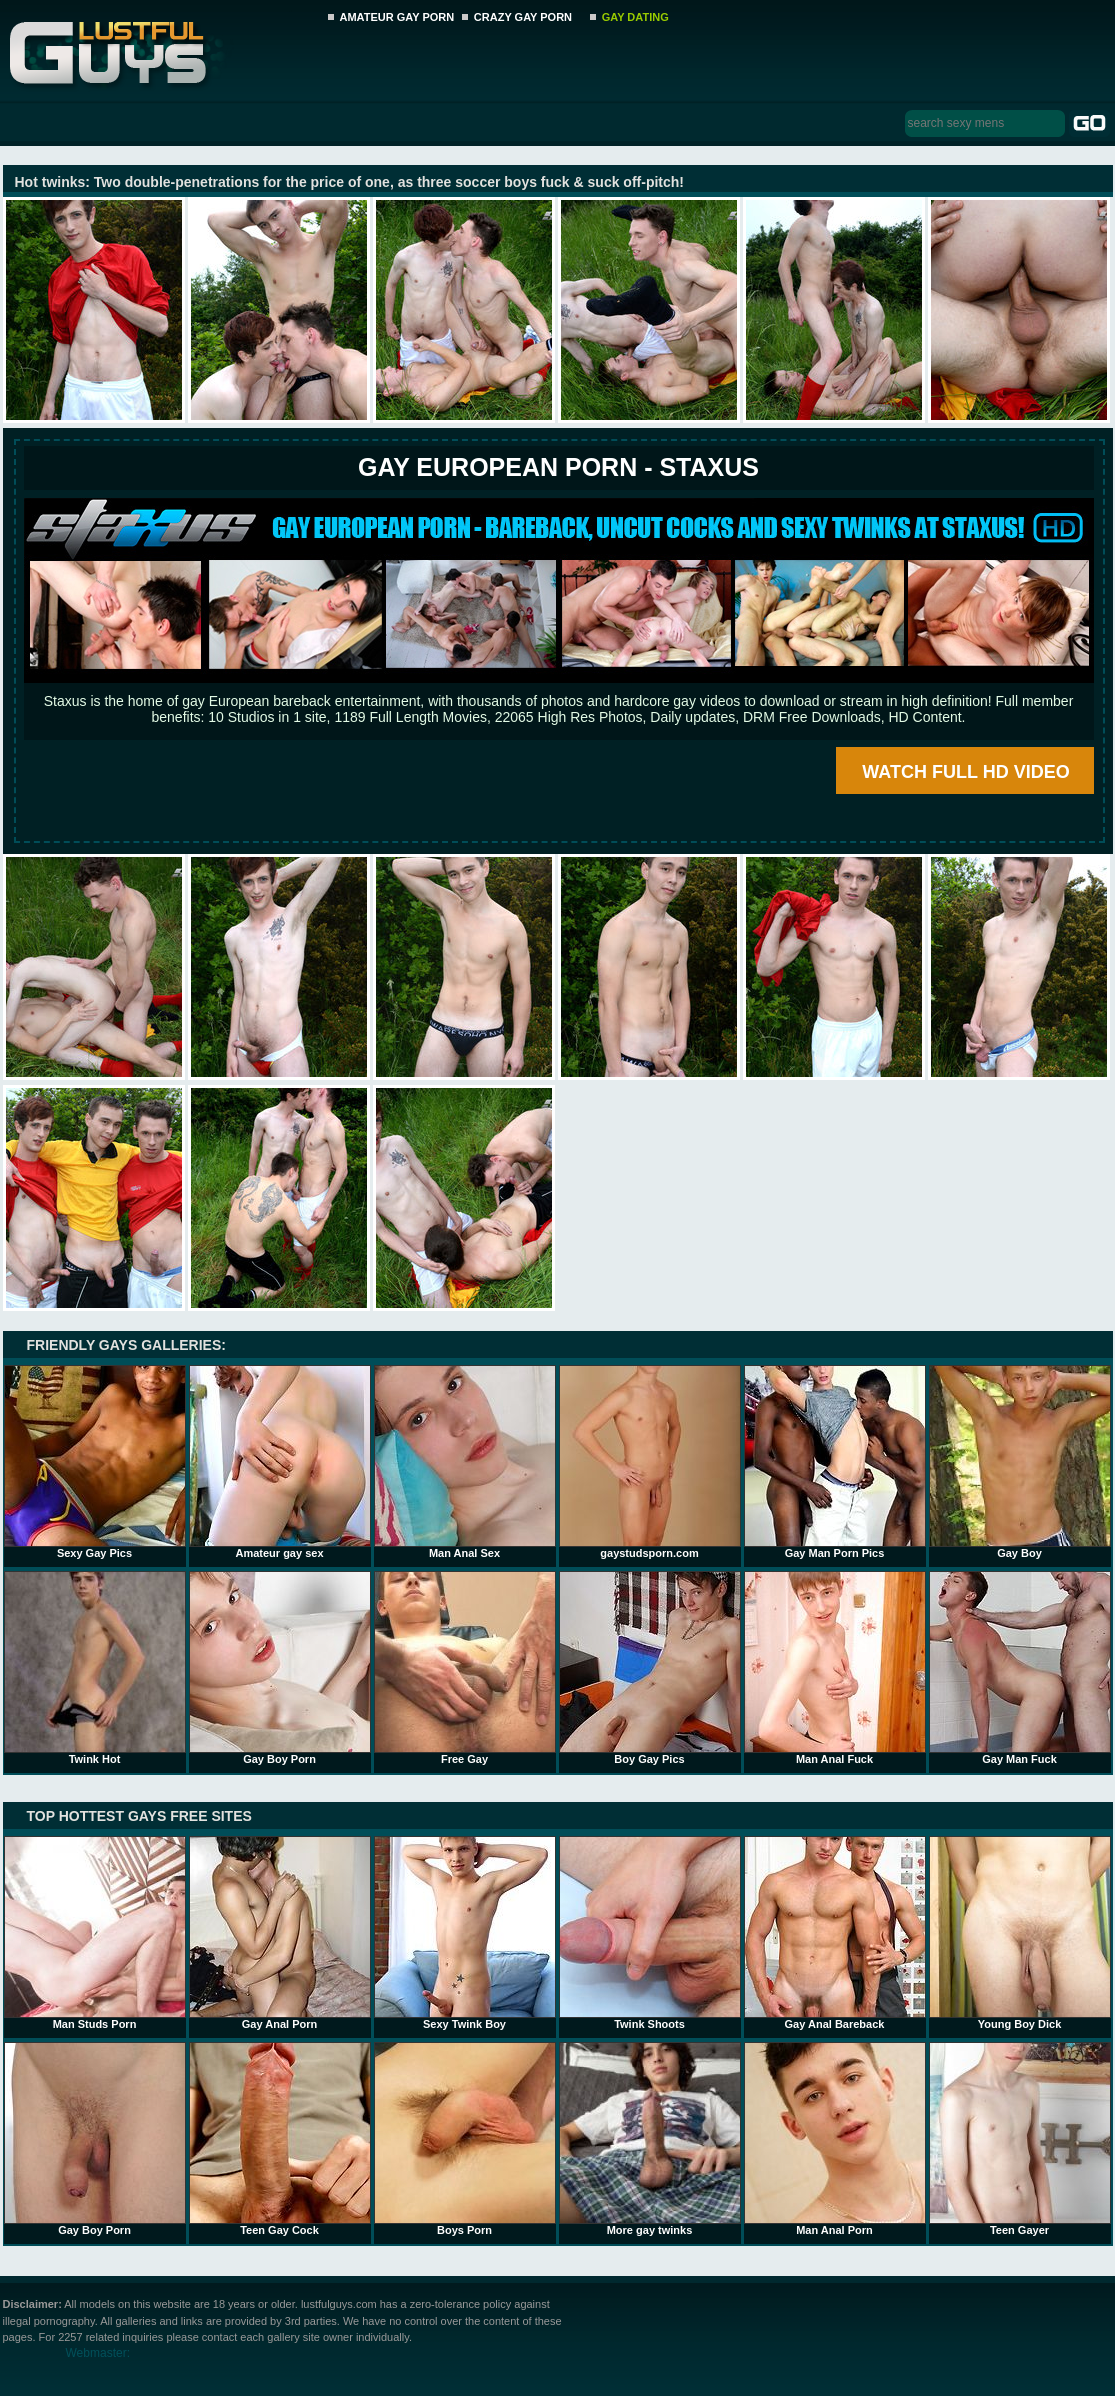  What do you see at coordinates (465, 1462) in the screenshot?
I see `Man Anal Sex` at bounding box center [465, 1462].